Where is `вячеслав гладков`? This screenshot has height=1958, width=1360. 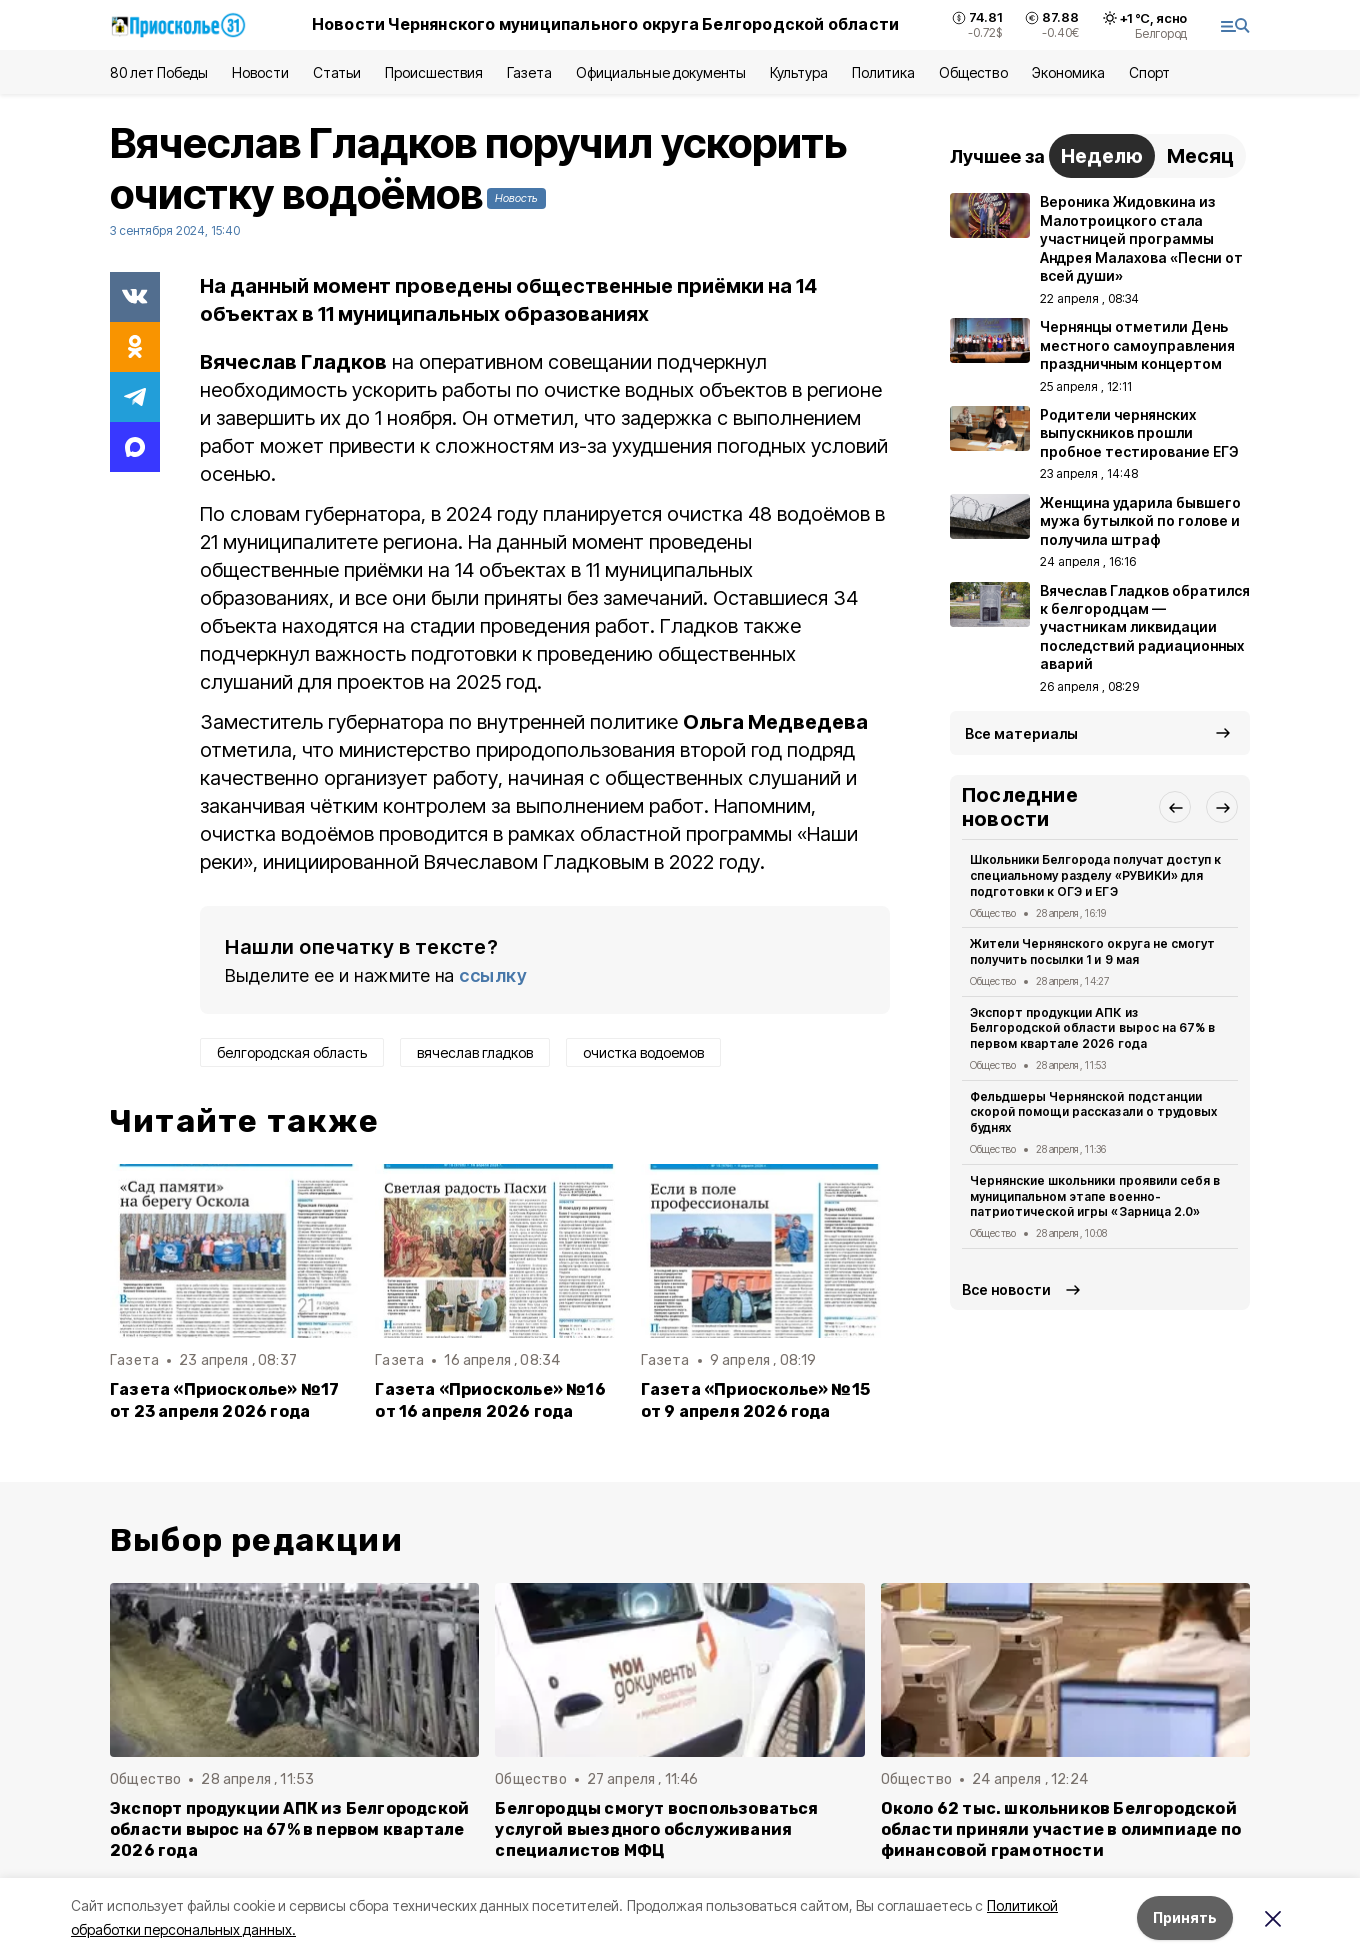
вячеслав гладков is located at coordinates (475, 1052).